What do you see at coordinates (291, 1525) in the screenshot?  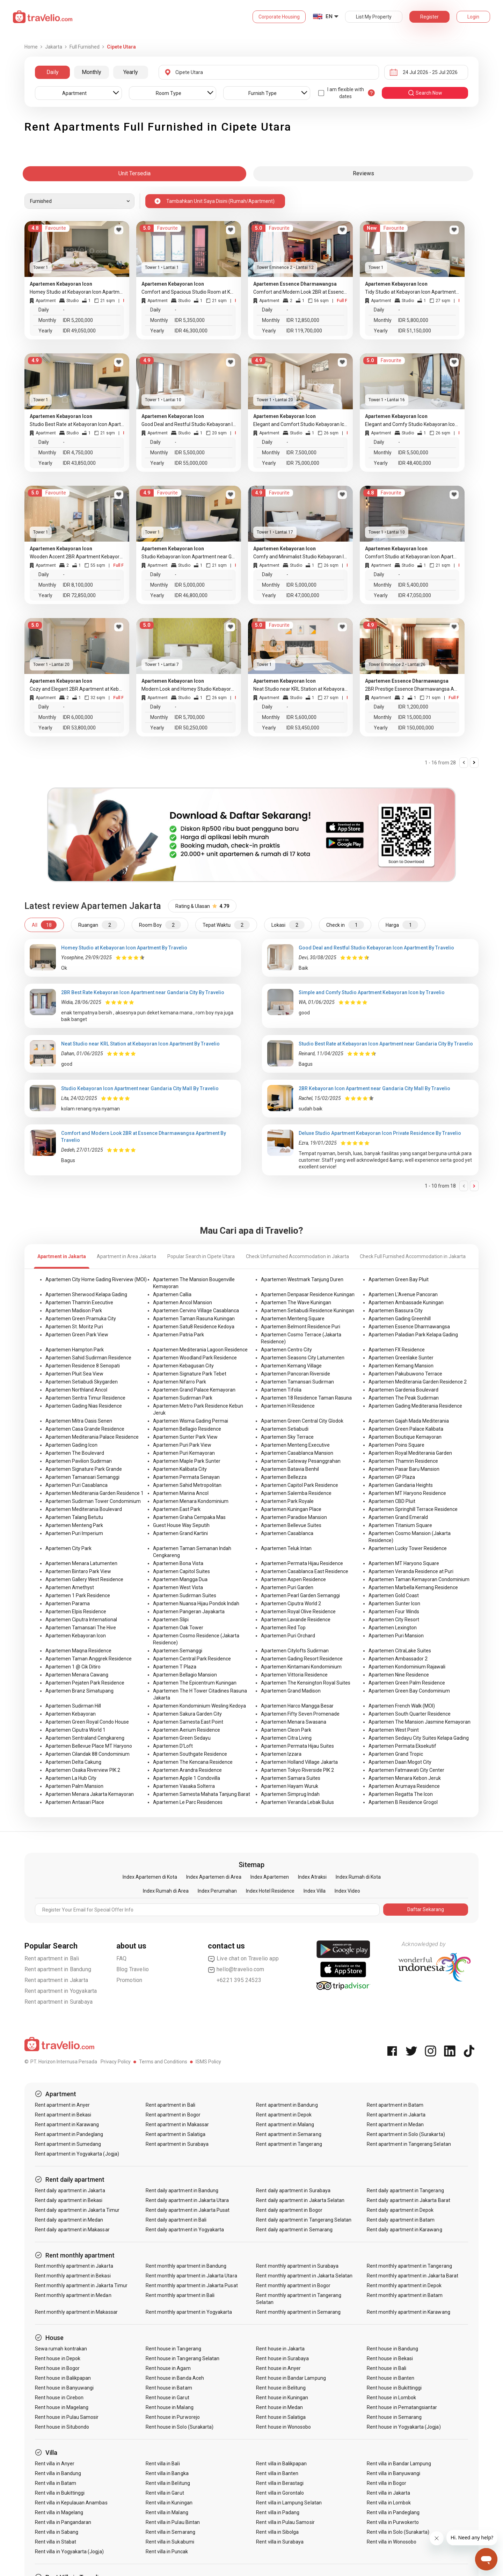 I see `Apartemen Bellevue Suites` at bounding box center [291, 1525].